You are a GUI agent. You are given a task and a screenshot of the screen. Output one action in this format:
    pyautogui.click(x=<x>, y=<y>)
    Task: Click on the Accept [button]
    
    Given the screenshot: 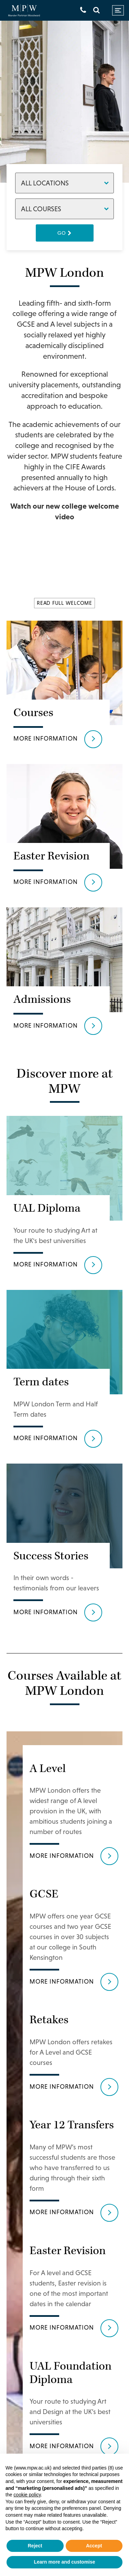 What is the action you would take?
    pyautogui.click(x=94, y=2545)
    